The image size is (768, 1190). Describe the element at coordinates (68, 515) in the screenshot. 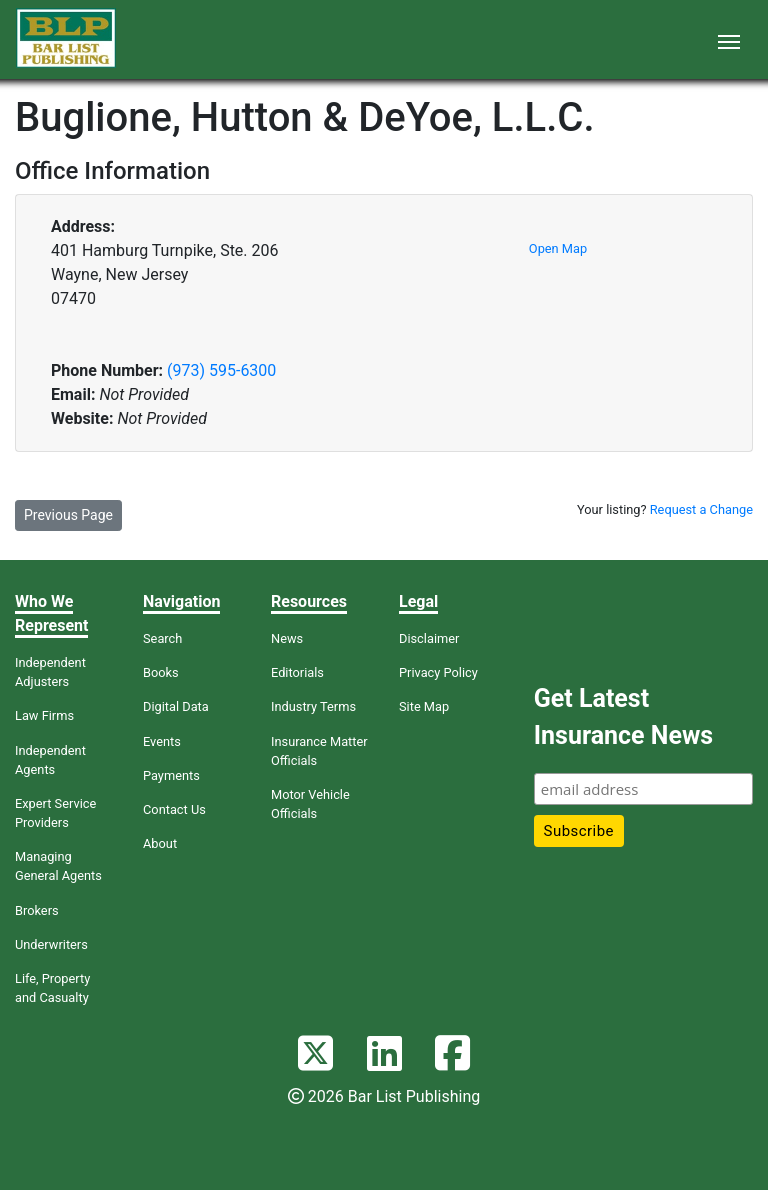

I see `Previous Page` at that location.